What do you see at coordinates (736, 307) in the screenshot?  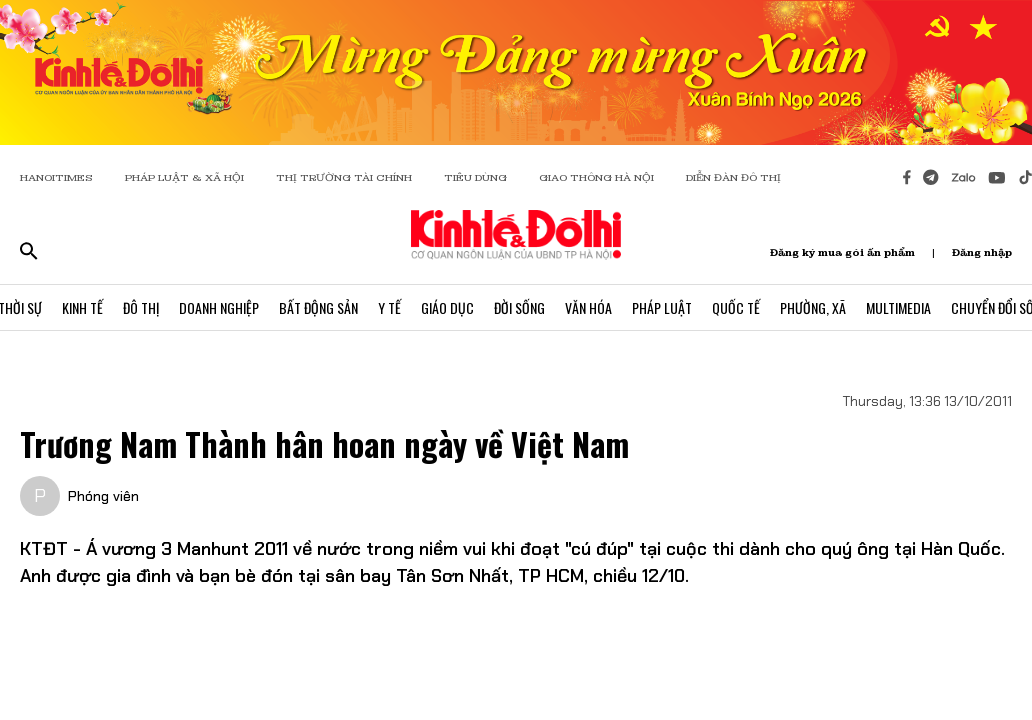 I see `Quốc Tế` at bounding box center [736, 307].